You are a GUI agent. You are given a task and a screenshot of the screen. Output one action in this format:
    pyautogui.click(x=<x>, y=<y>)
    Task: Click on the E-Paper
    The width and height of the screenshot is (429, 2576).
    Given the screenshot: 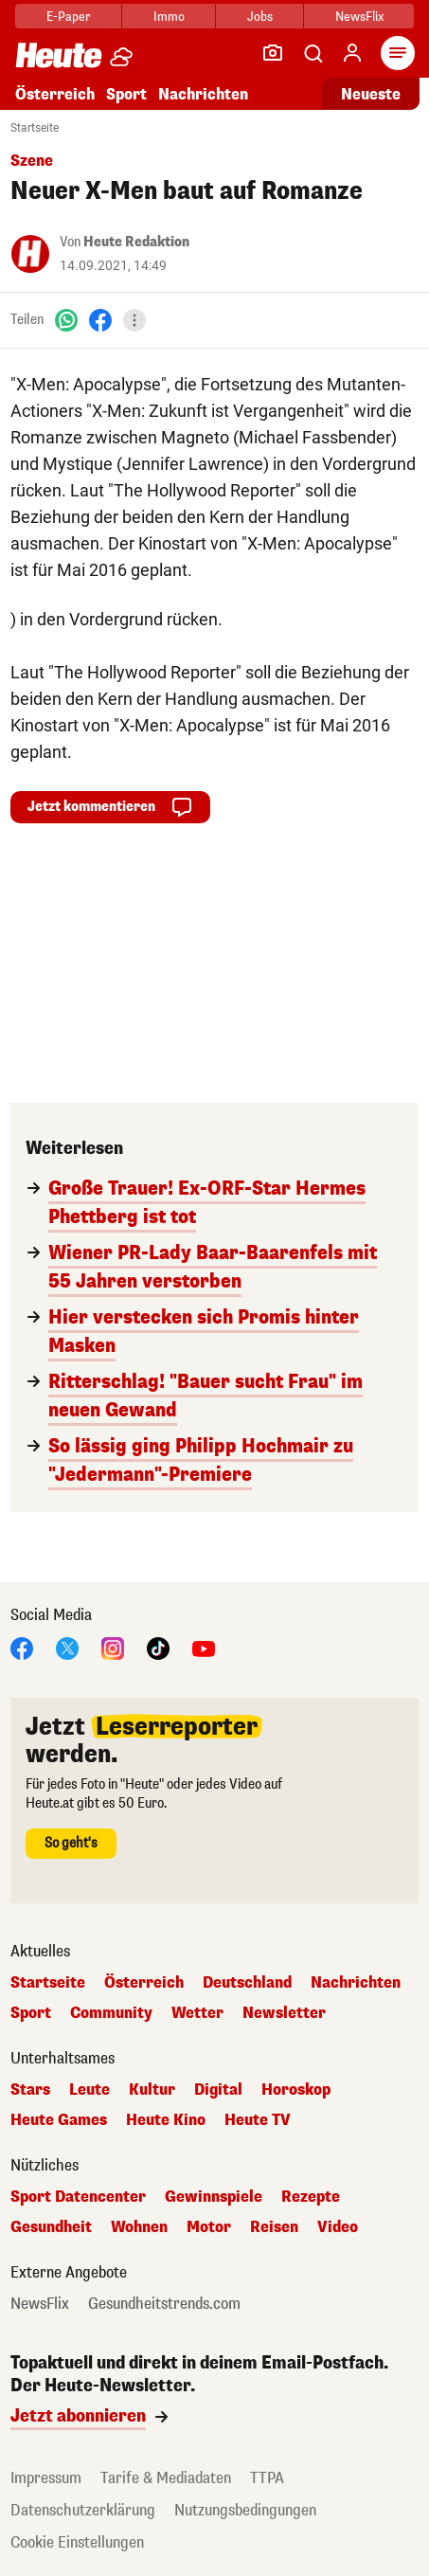 What is the action you would take?
    pyautogui.click(x=68, y=17)
    